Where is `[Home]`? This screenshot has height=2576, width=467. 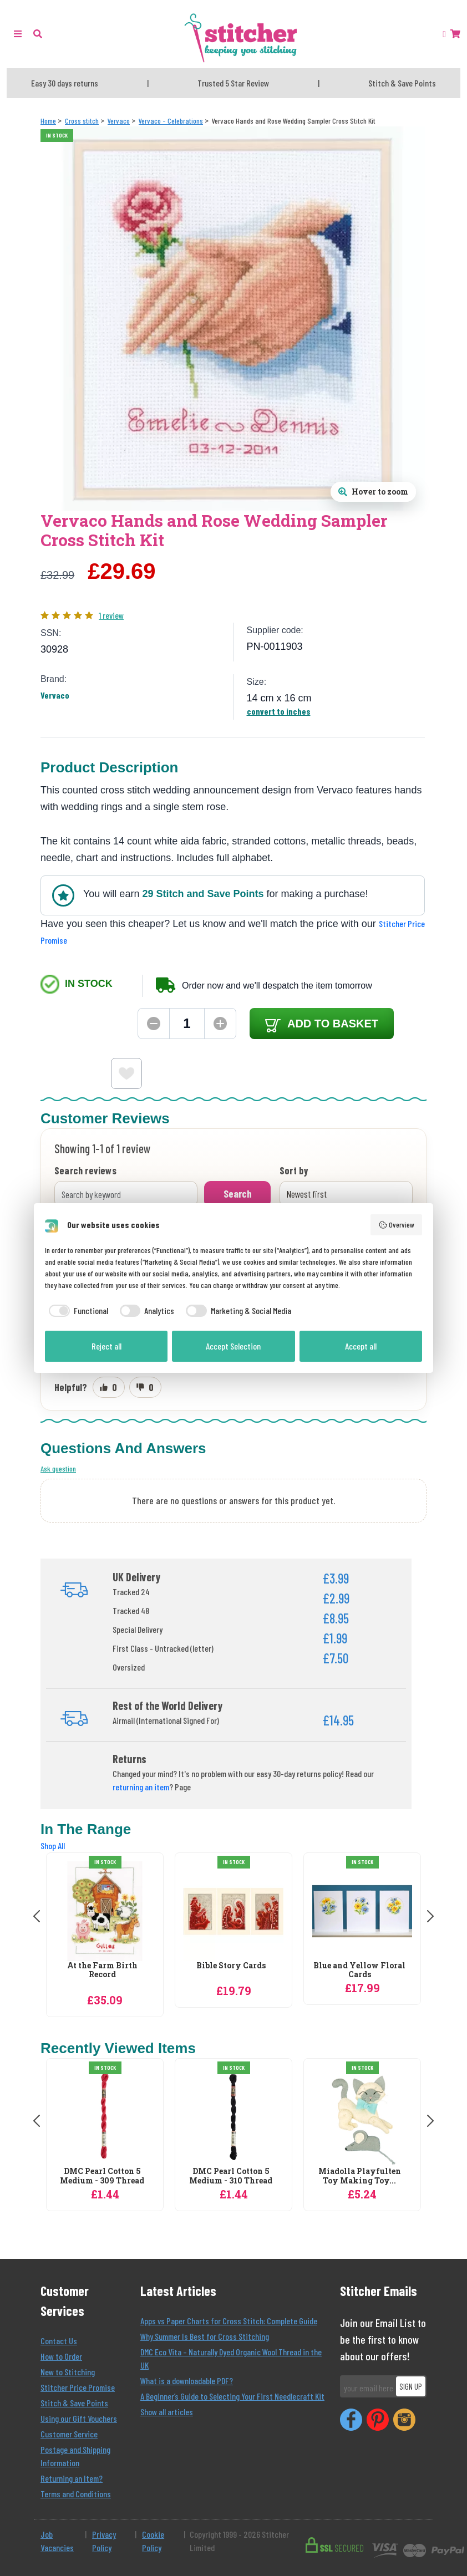 [Home] is located at coordinates (48, 120).